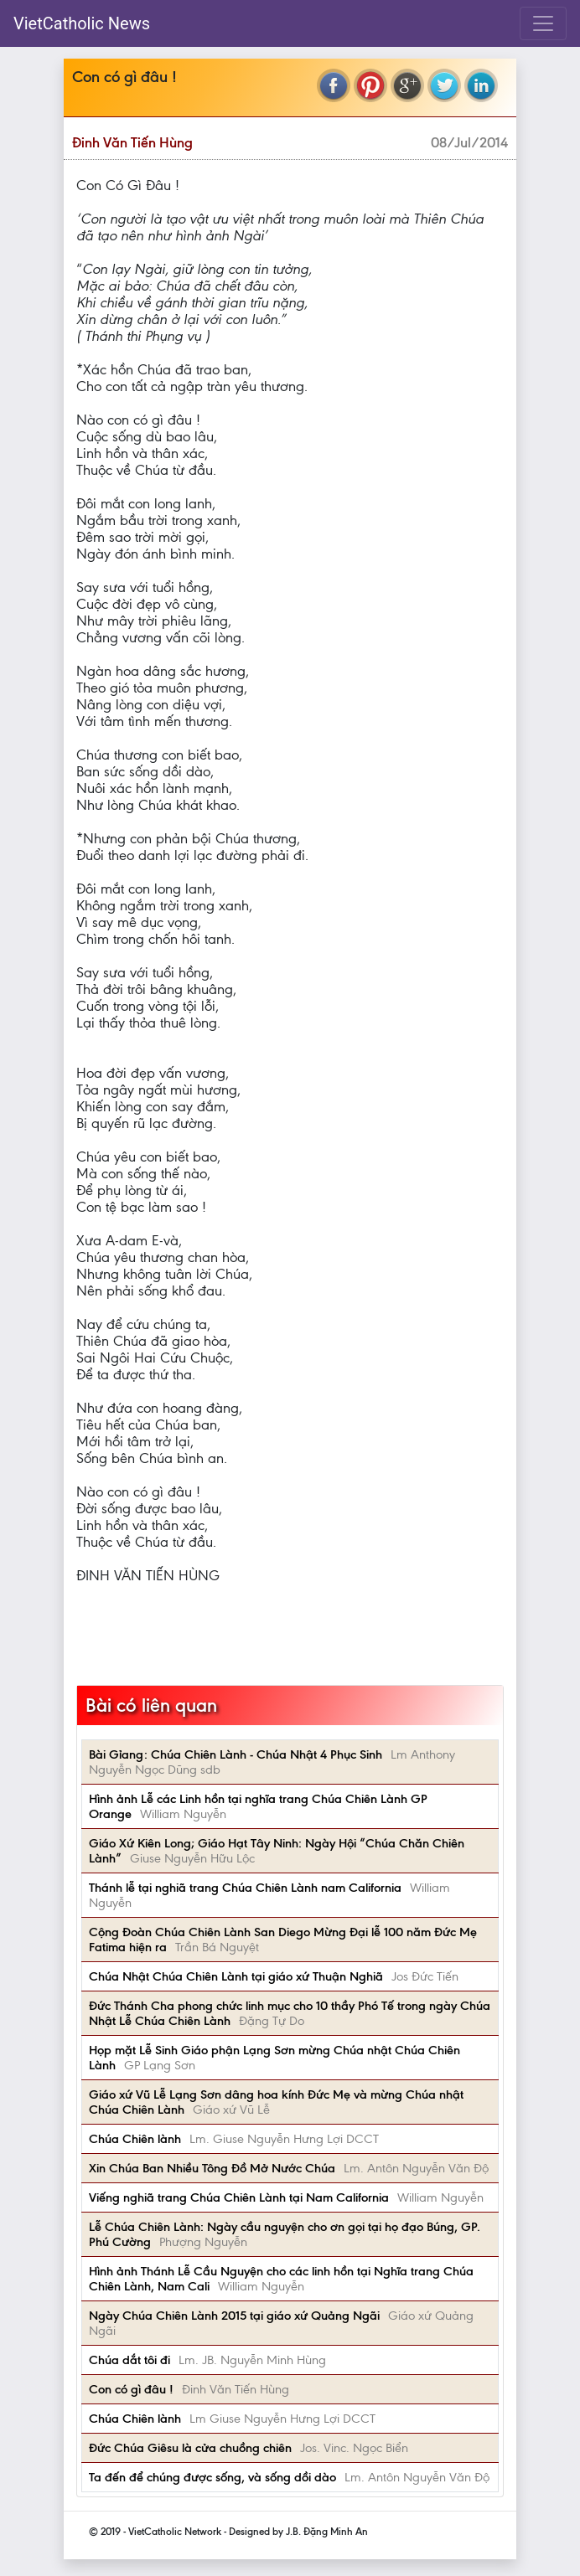  What do you see at coordinates (81, 23) in the screenshot?
I see `VietCatholic News` at bounding box center [81, 23].